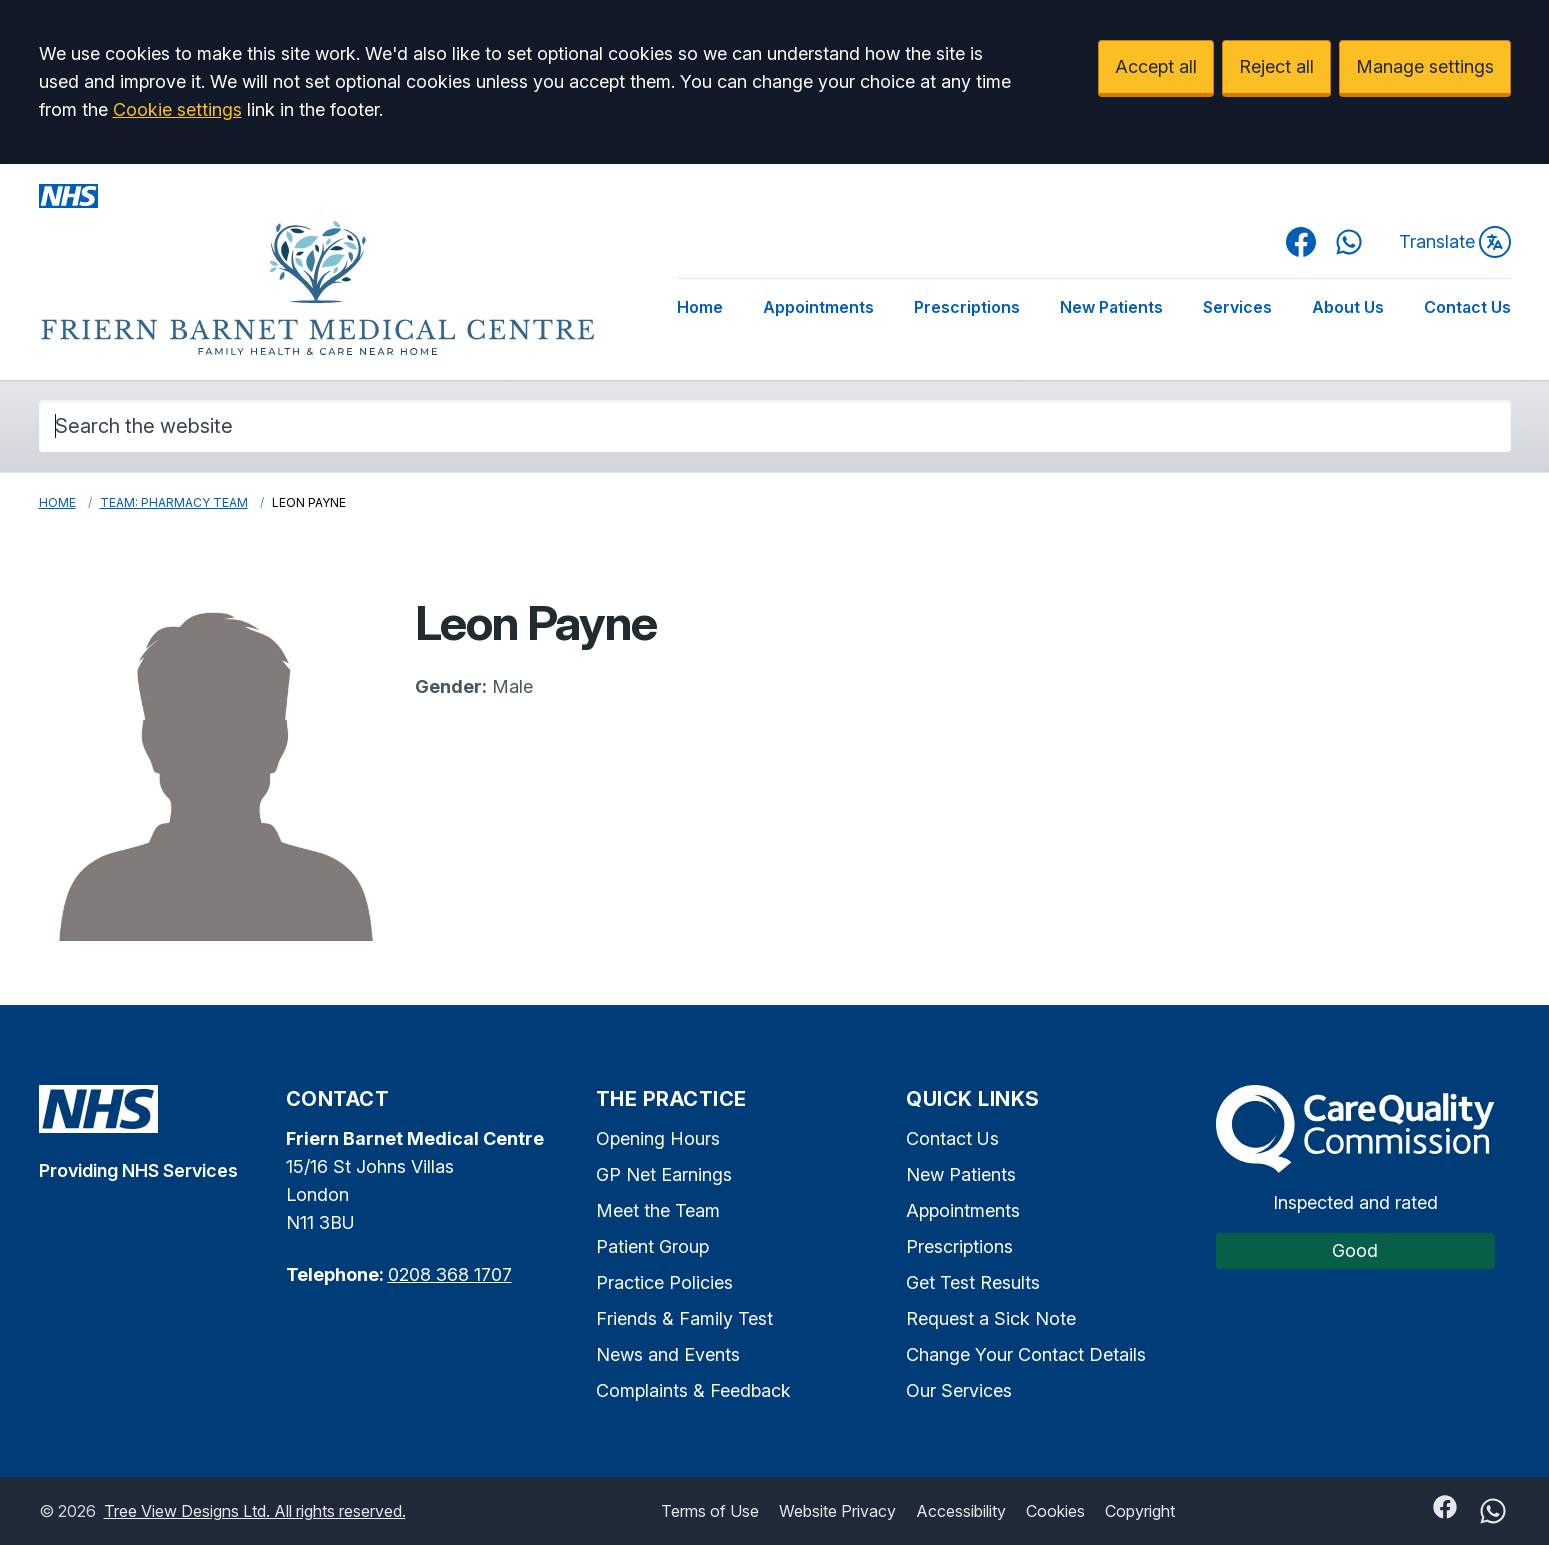 This screenshot has height=1545, width=1549. Describe the element at coordinates (684, 1318) in the screenshot. I see `Friends & Family Test` at that location.